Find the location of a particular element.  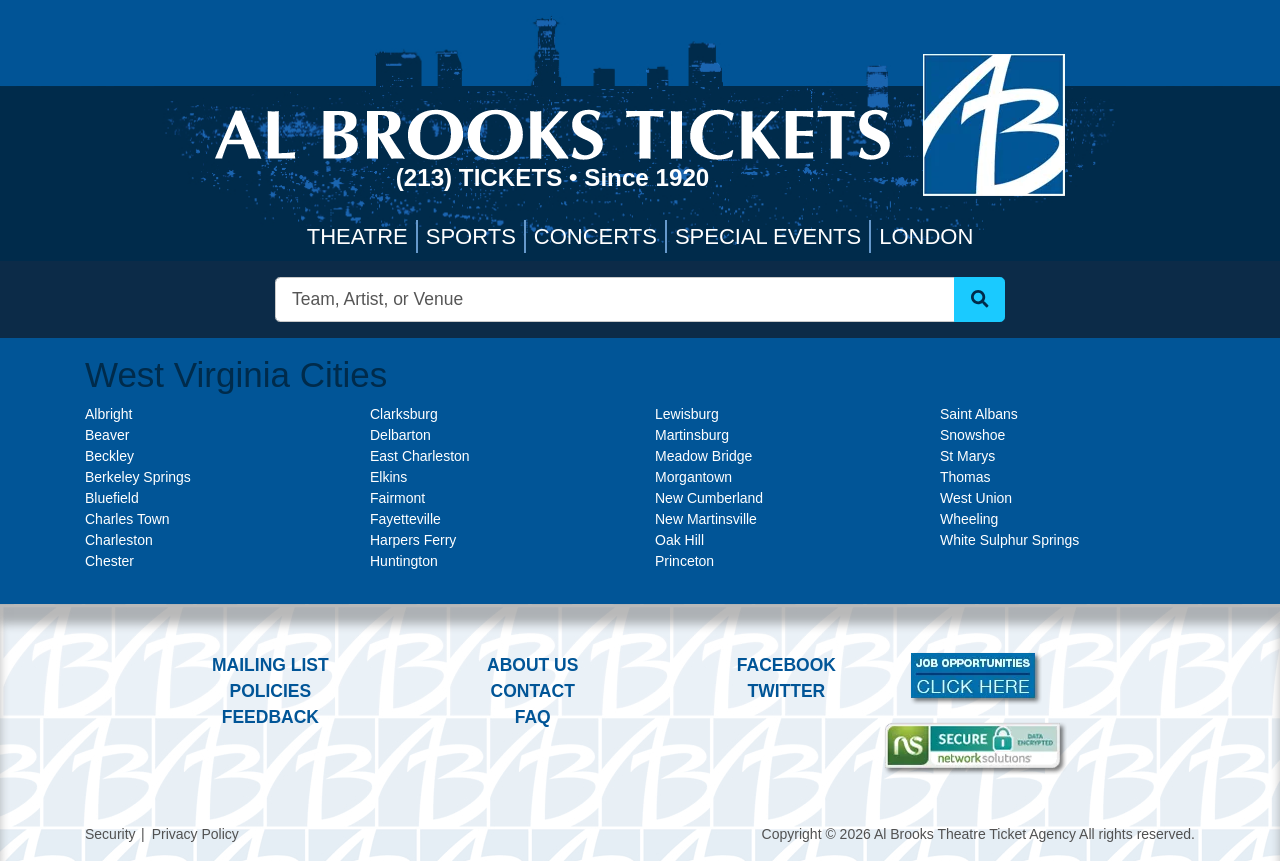

Twitter is located at coordinates (787, 691).